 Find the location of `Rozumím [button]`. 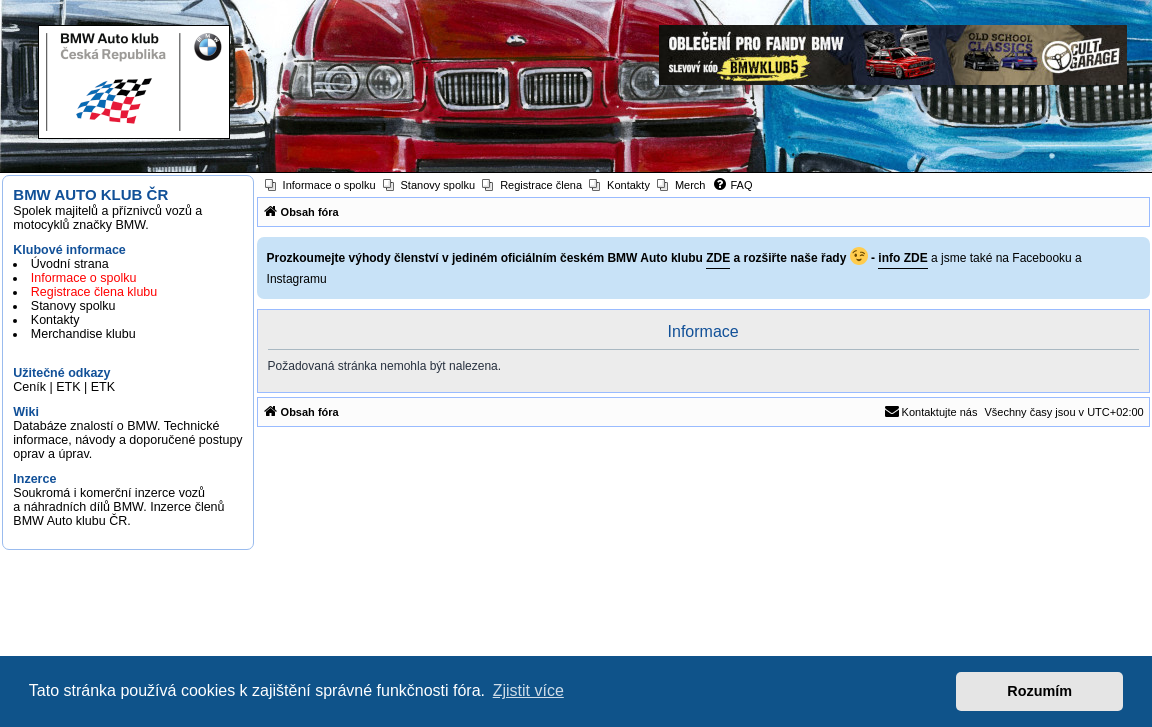

Rozumím [button] is located at coordinates (1039, 691).